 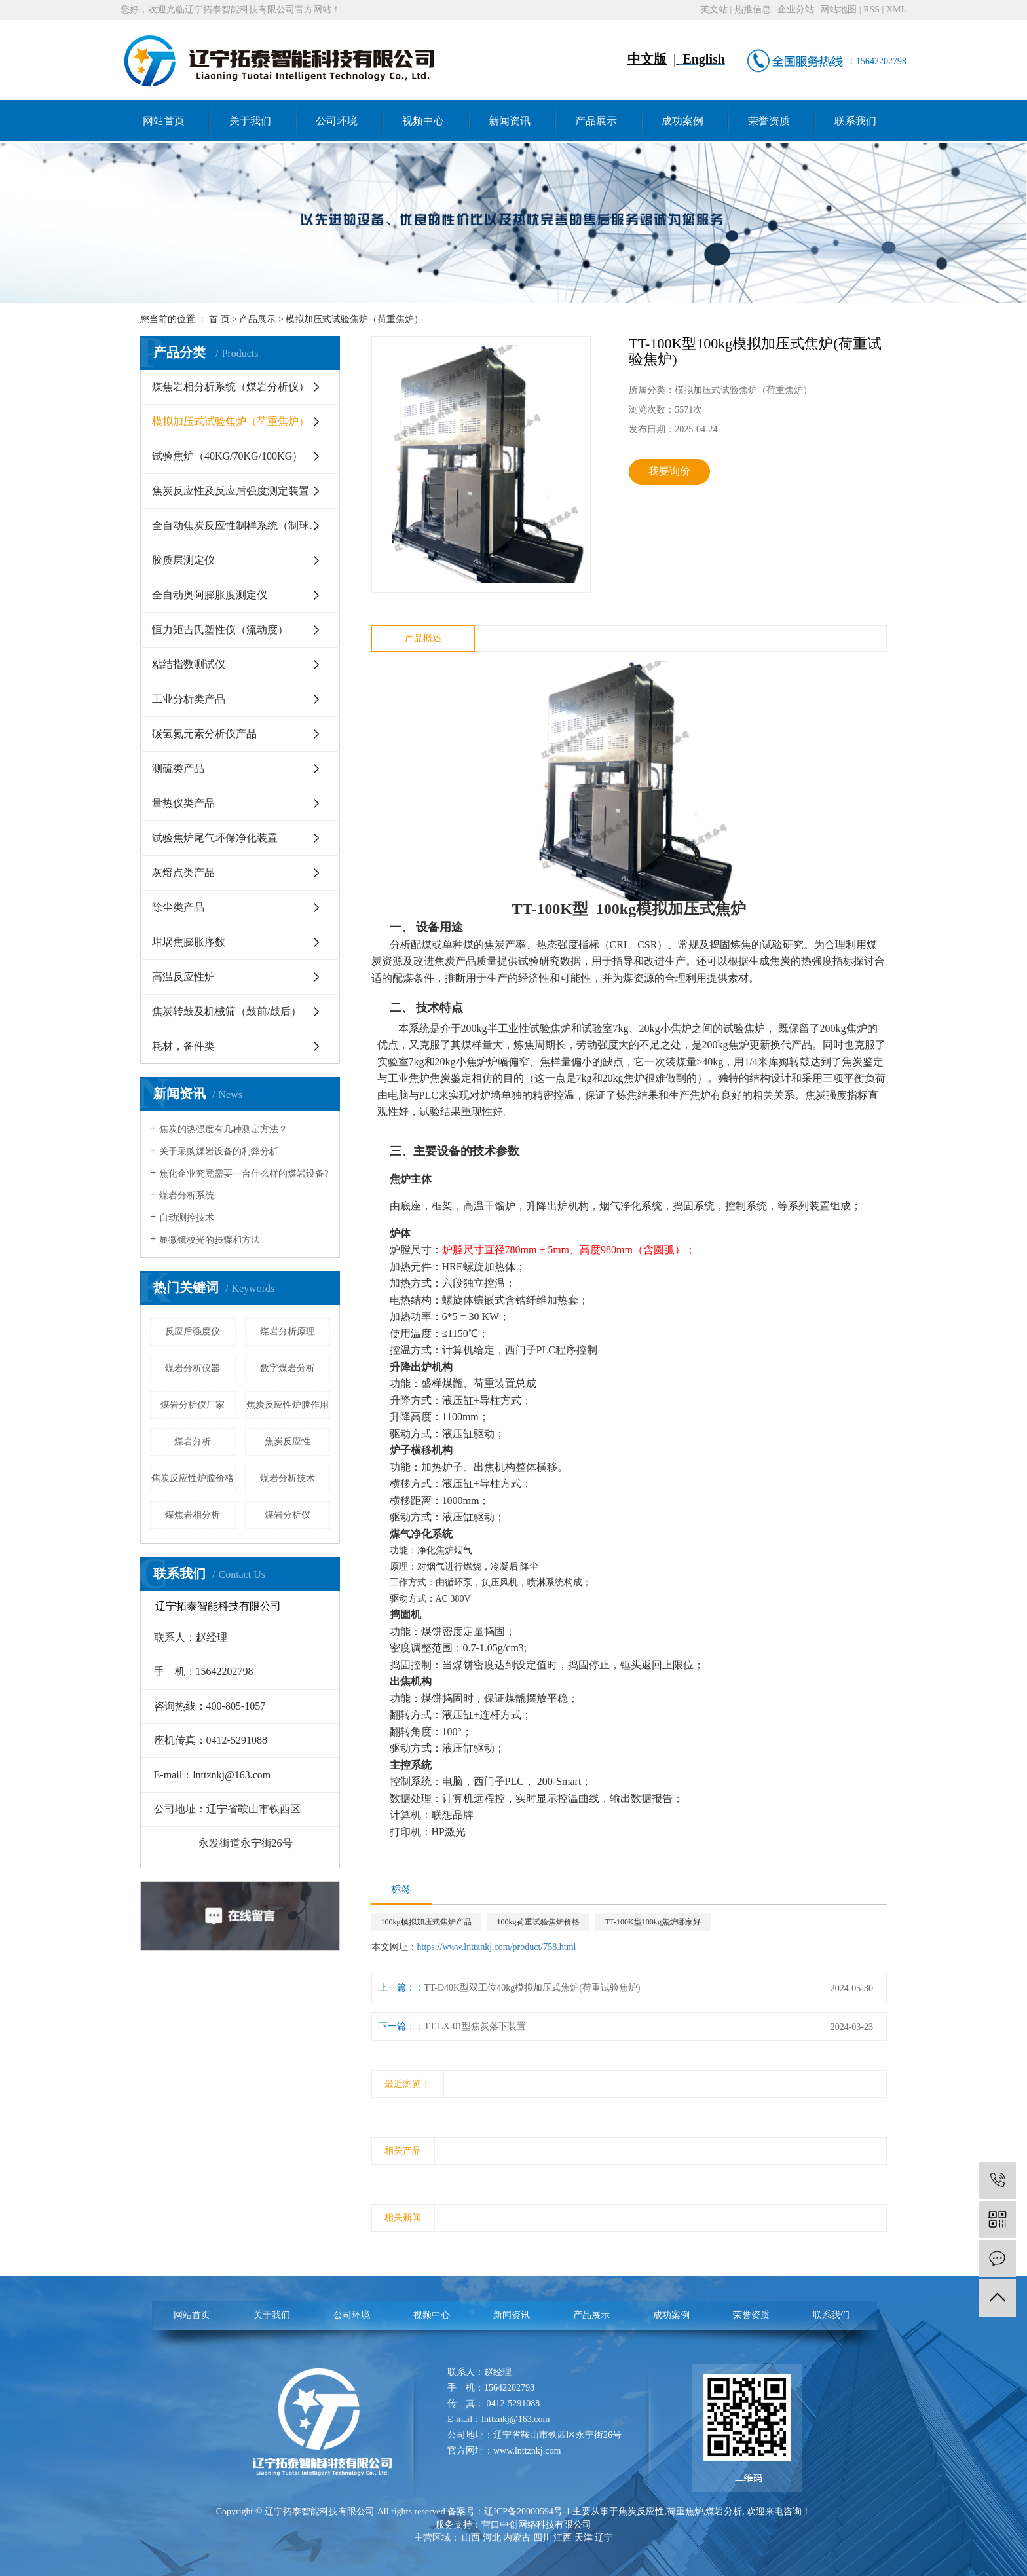 I want to click on 热推信息, so click(x=752, y=9).